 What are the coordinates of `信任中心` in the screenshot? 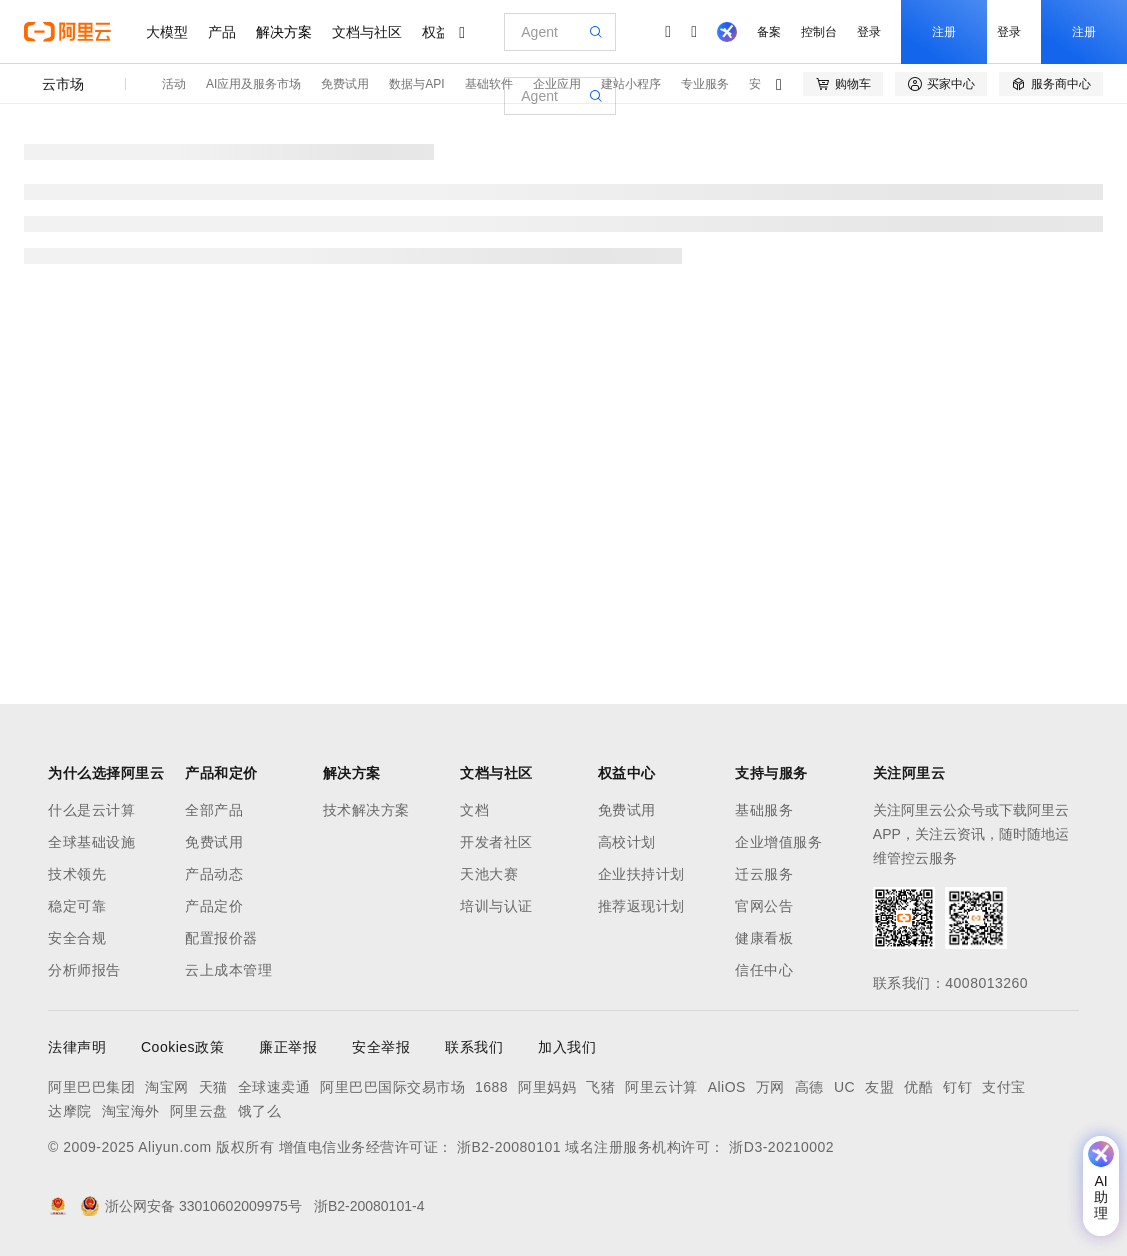 It's located at (764, 970).